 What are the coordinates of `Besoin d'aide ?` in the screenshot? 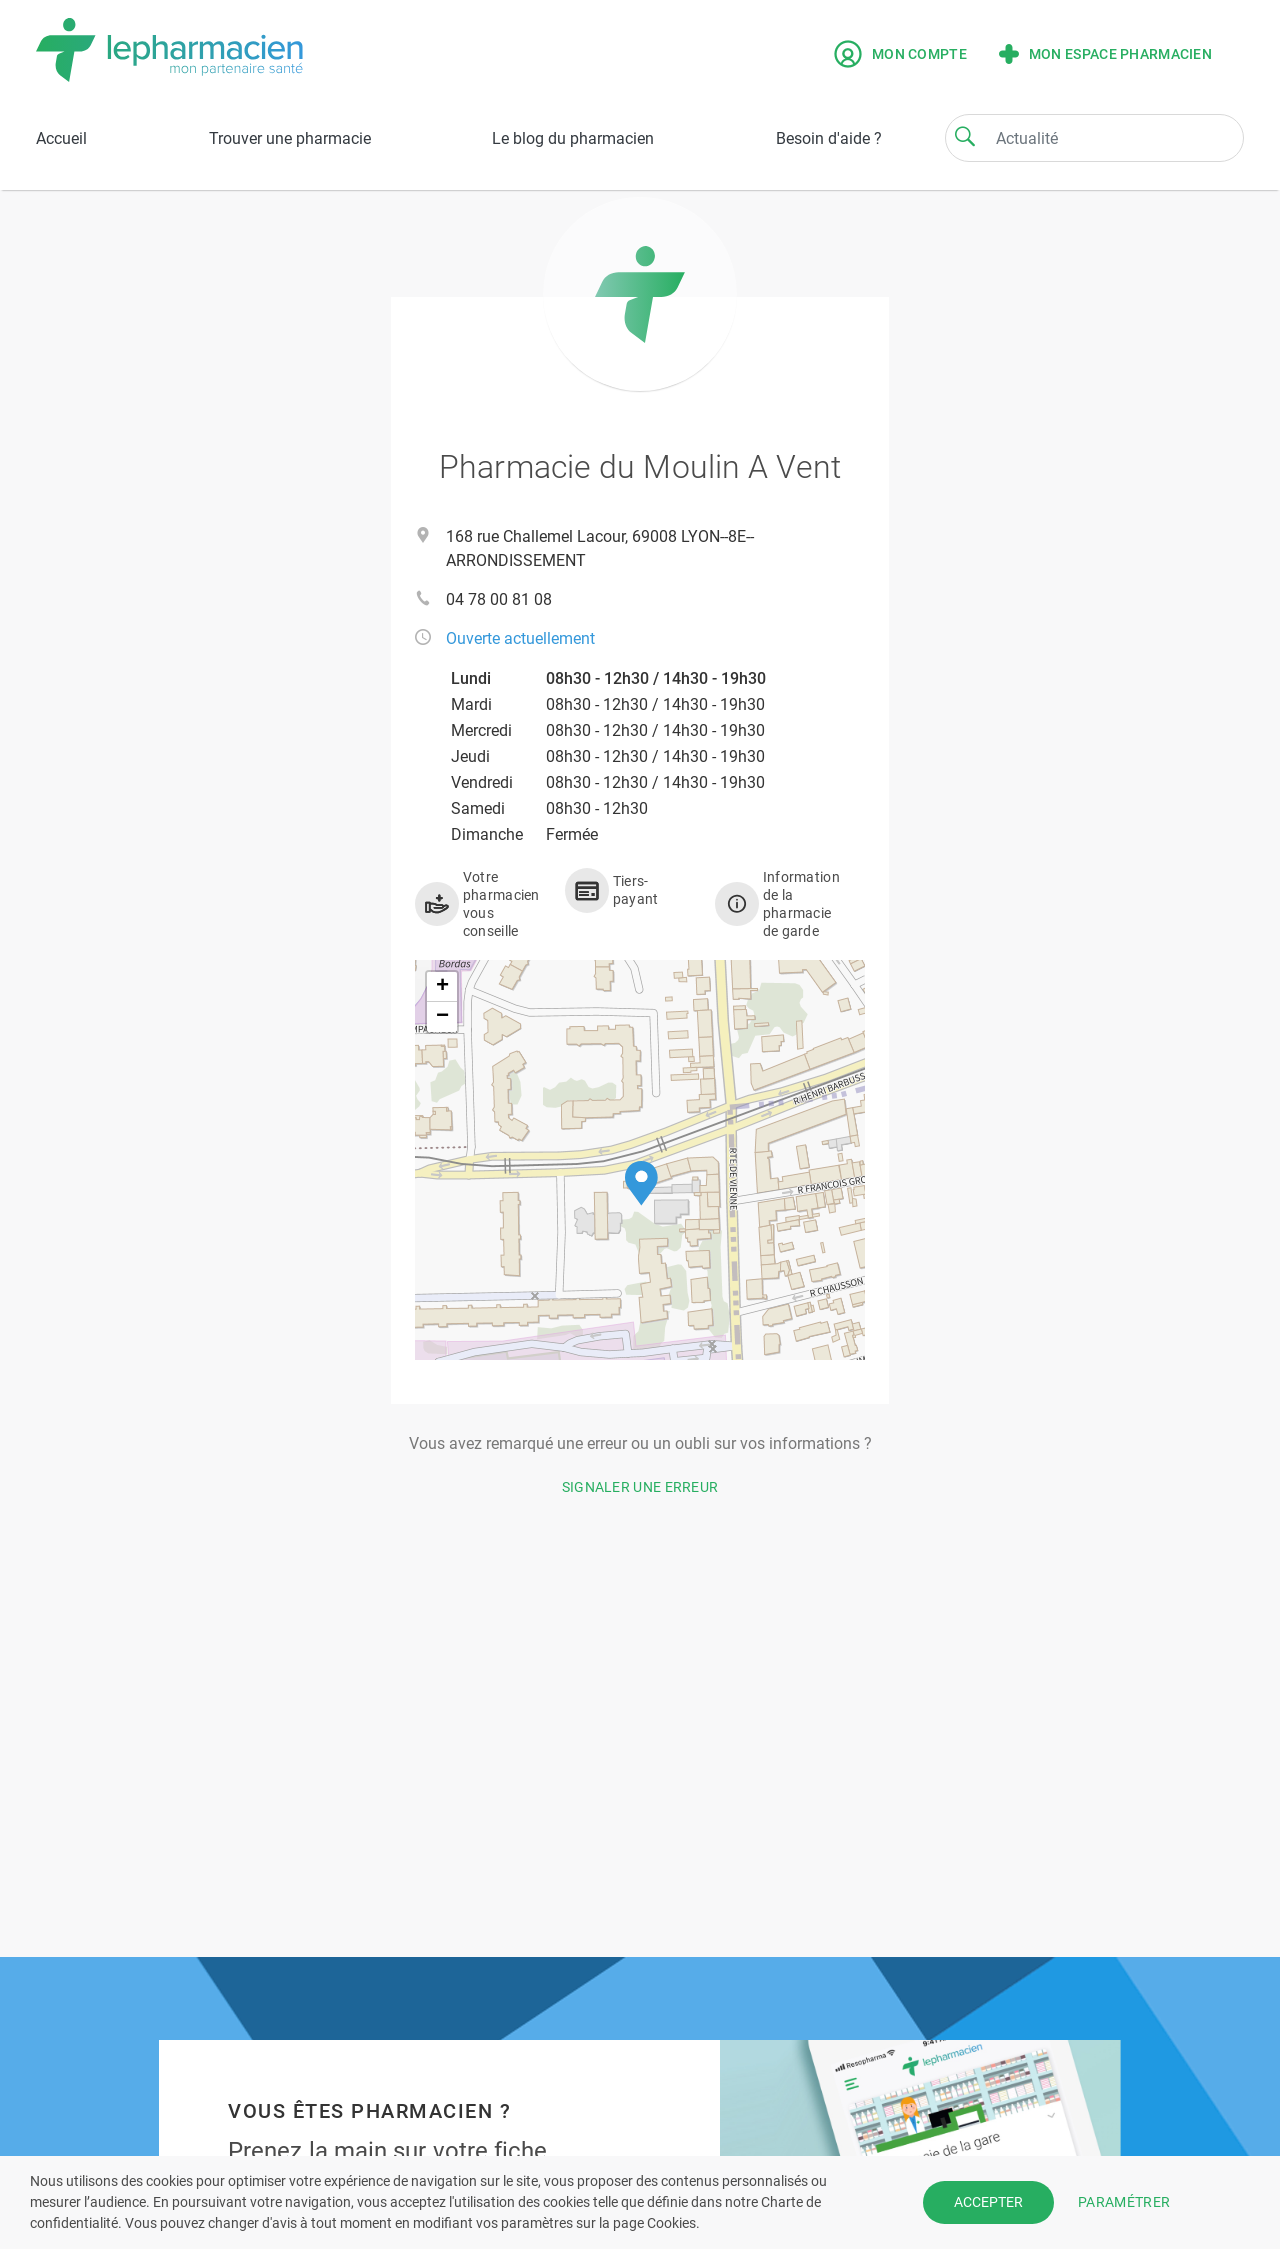 It's located at (829, 138).